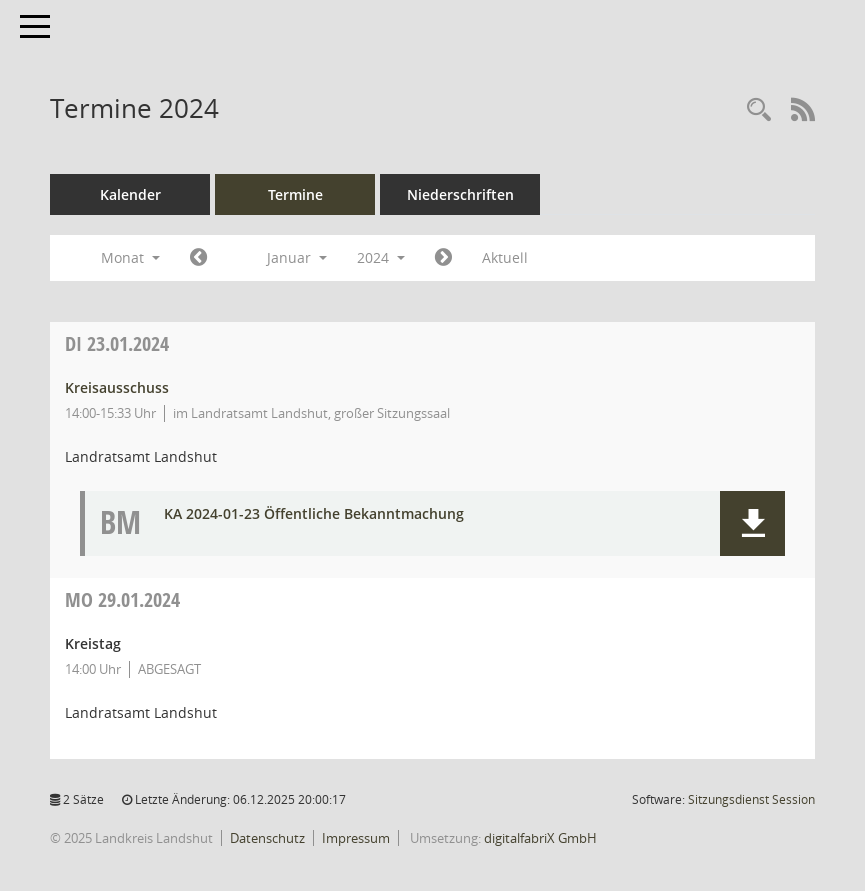 The image size is (865, 891). What do you see at coordinates (198, 258) in the screenshot?
I see `[Jahr: 2023 Monat: 12]` at bounding box center [198, 258].